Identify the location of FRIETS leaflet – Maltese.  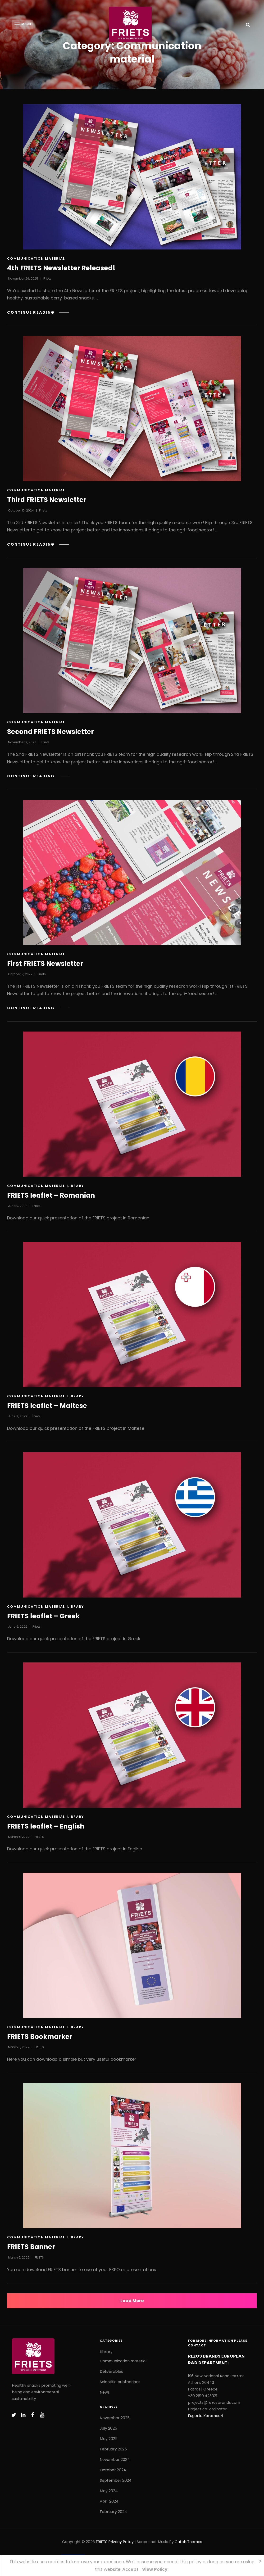
(48, 1407).